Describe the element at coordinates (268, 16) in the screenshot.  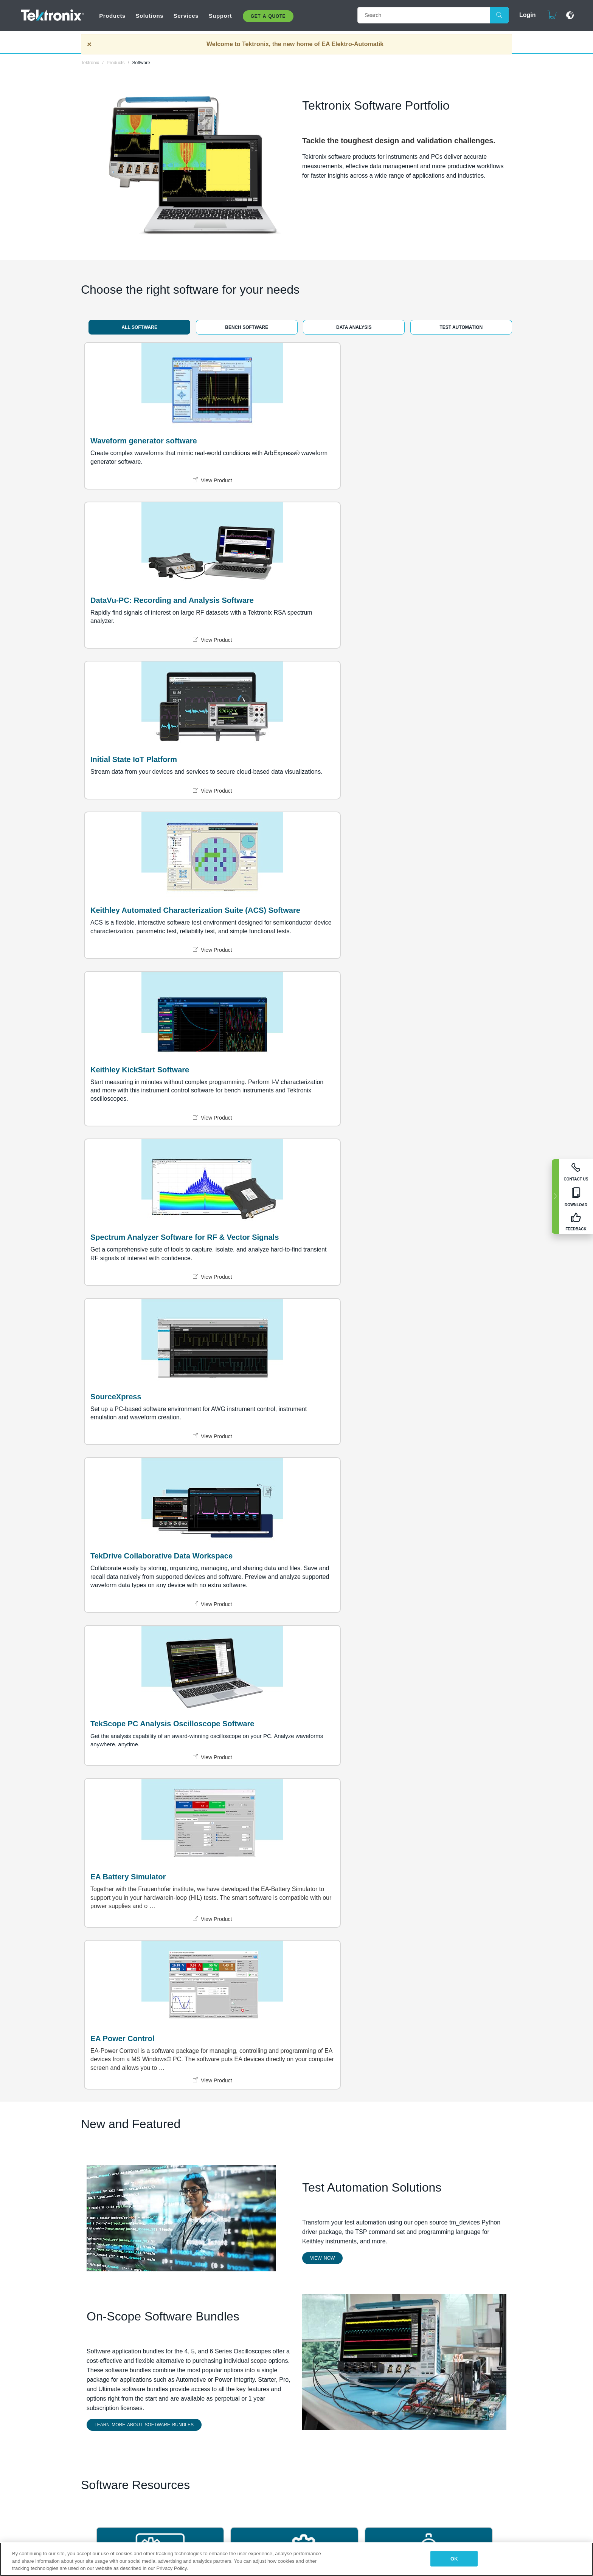
I see `Get A Quote` at that location.